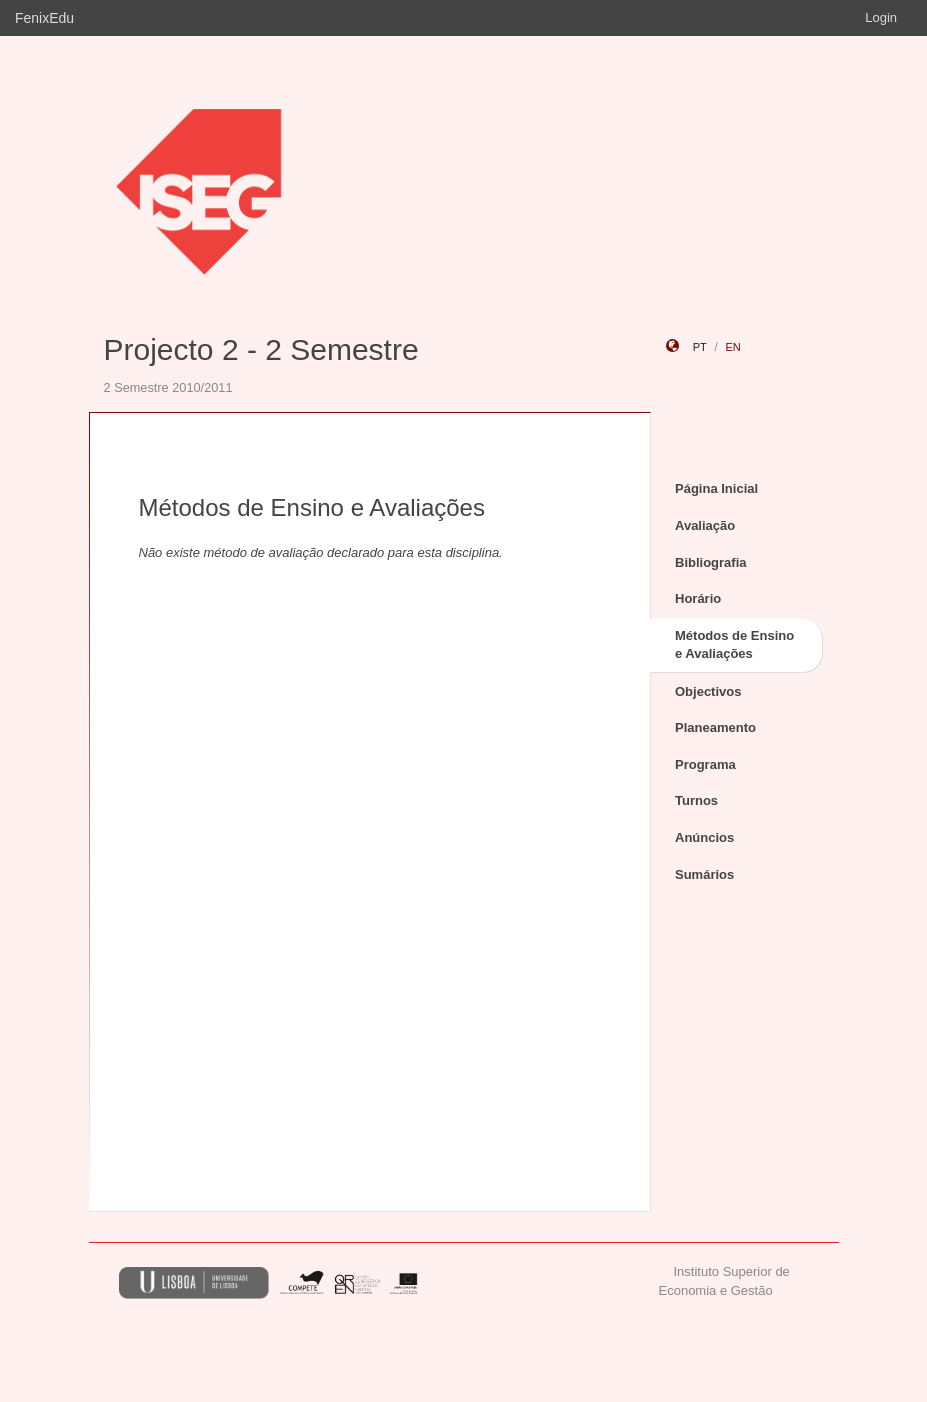 The width and height of the screenshot is (927, 1402). Describe the element at coordinates (705, 525) in the screenshot. I see `Avaliação` at that location.